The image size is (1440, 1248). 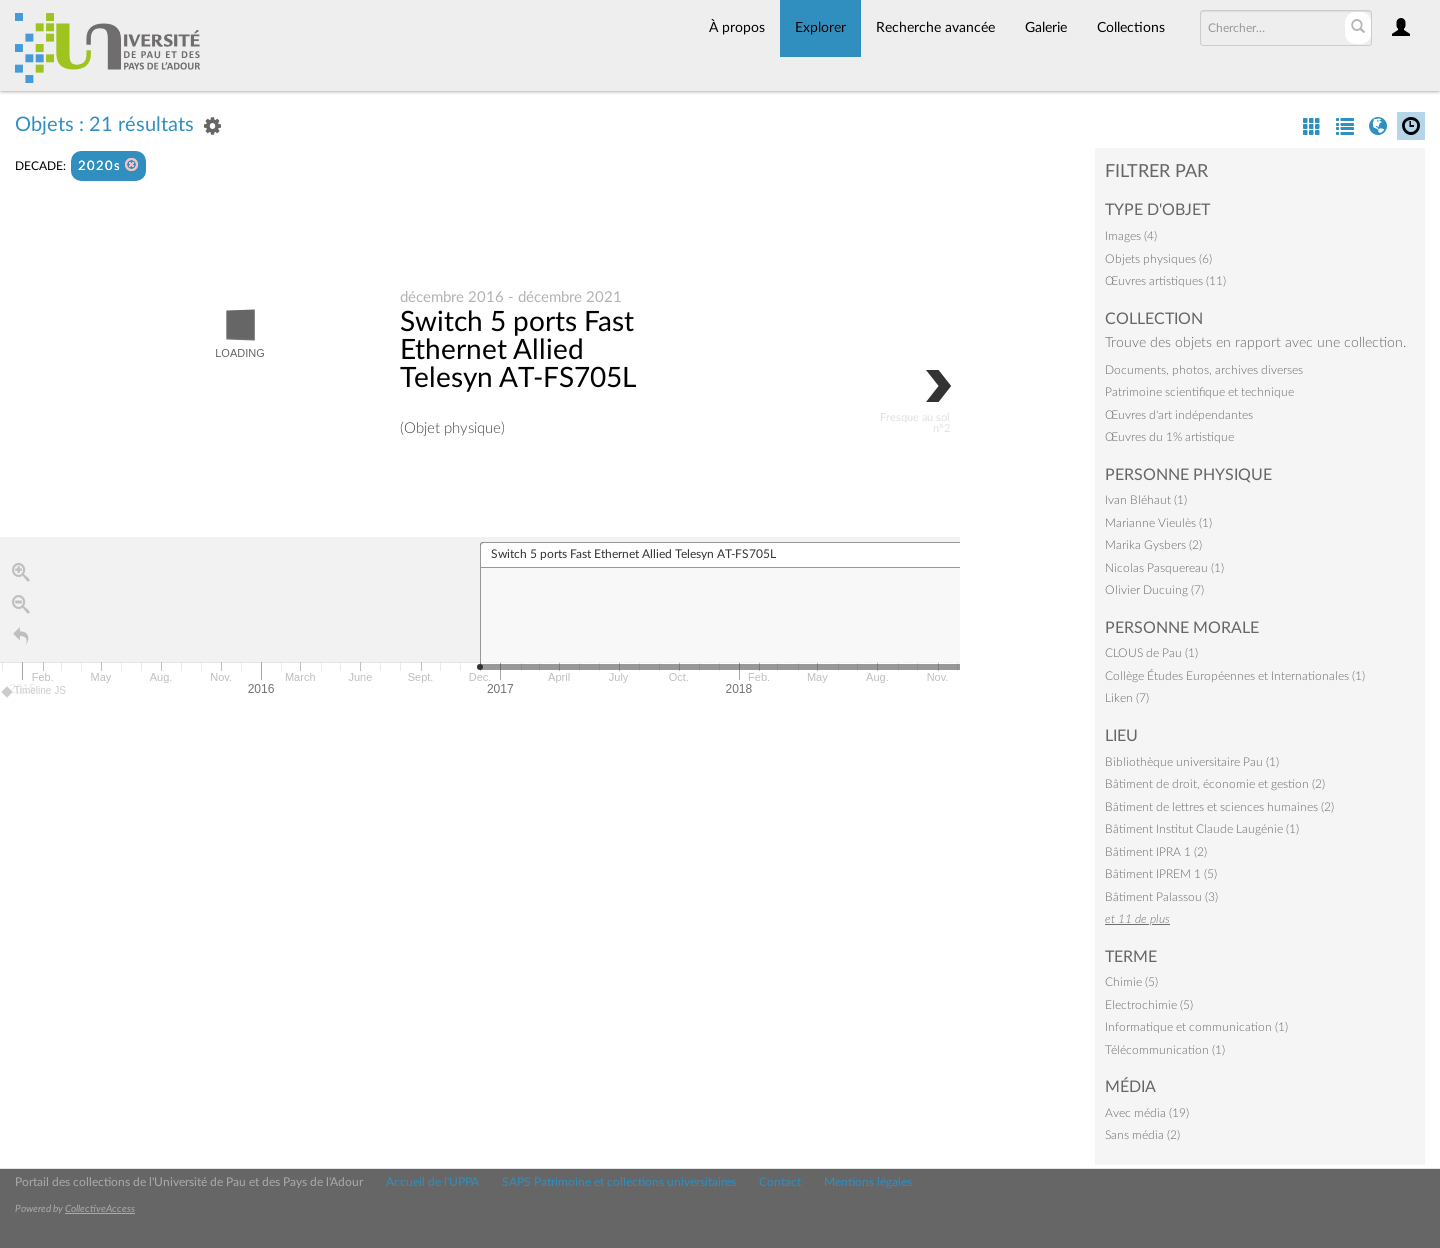 I want to click on Collège Études Européennes et Internationales (1), so click(x=1235, y=676).